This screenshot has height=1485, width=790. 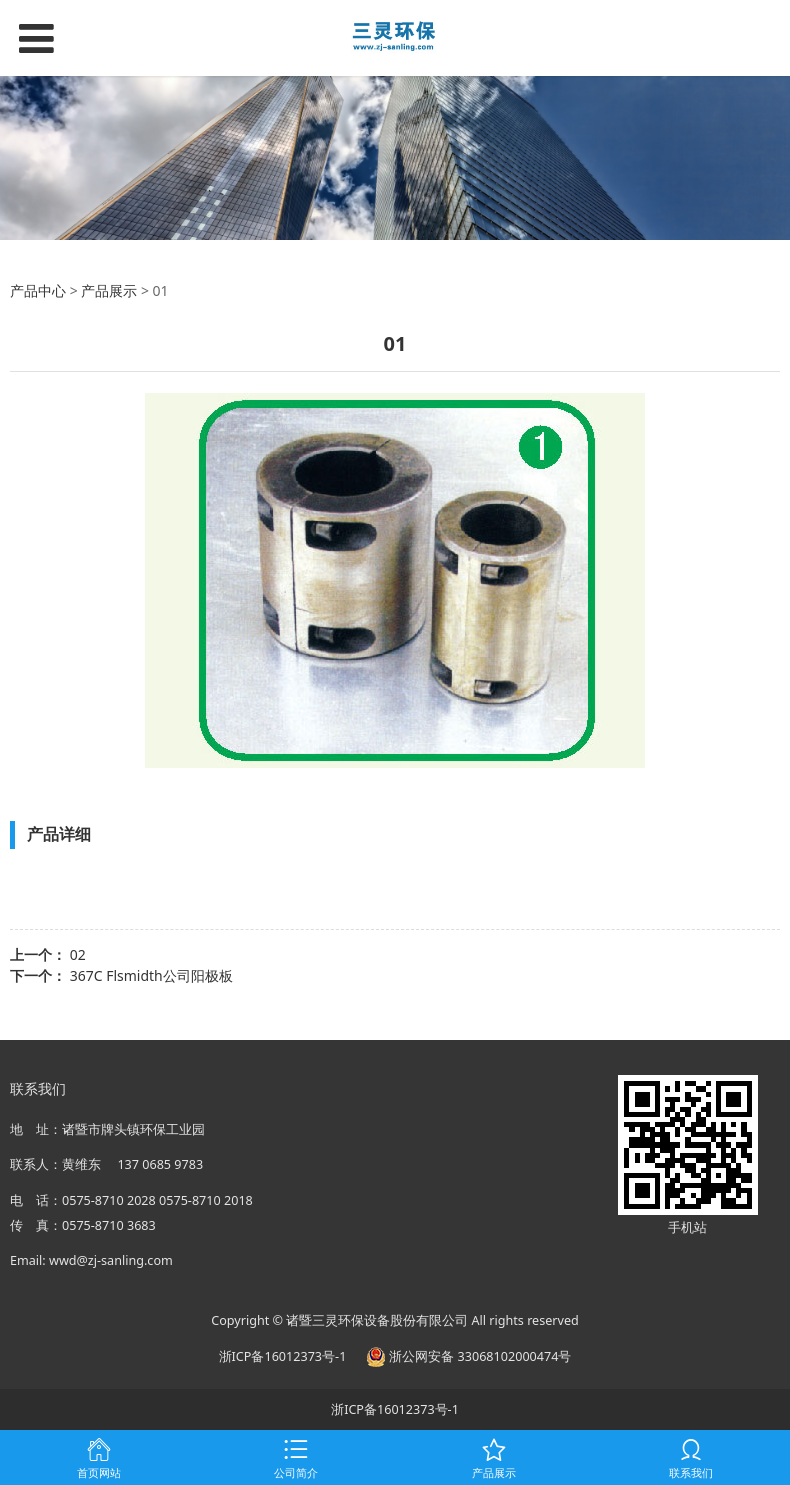 What do you see at coordinates (283, 1356) in the screenshot?
I see `浙ICP备16012373号-1` at bounding box center [283, 1356].